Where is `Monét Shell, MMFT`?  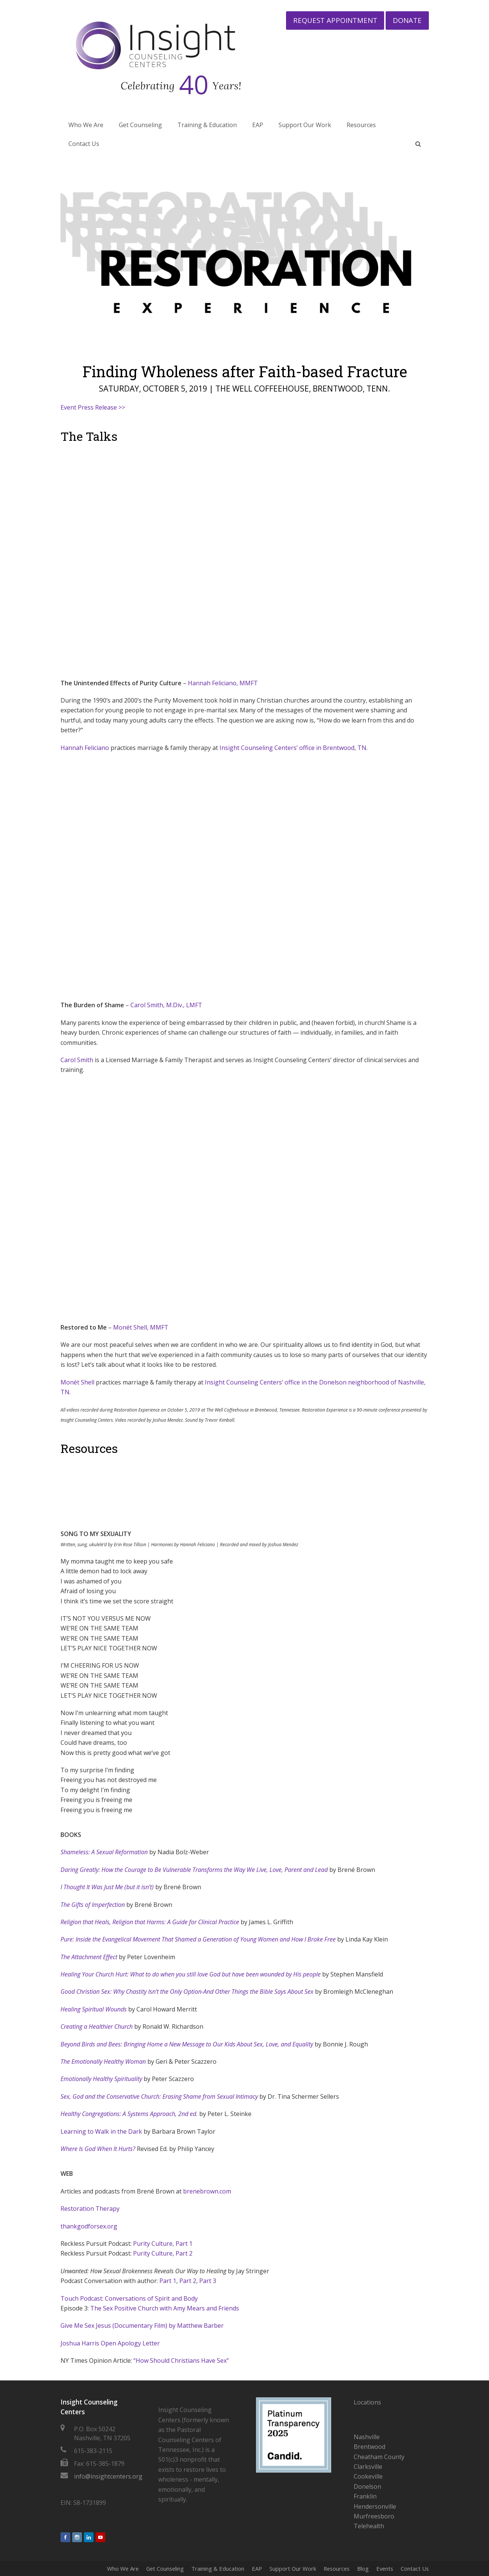 Monét Shell, MMFT is located at coordinates (140, 1327).